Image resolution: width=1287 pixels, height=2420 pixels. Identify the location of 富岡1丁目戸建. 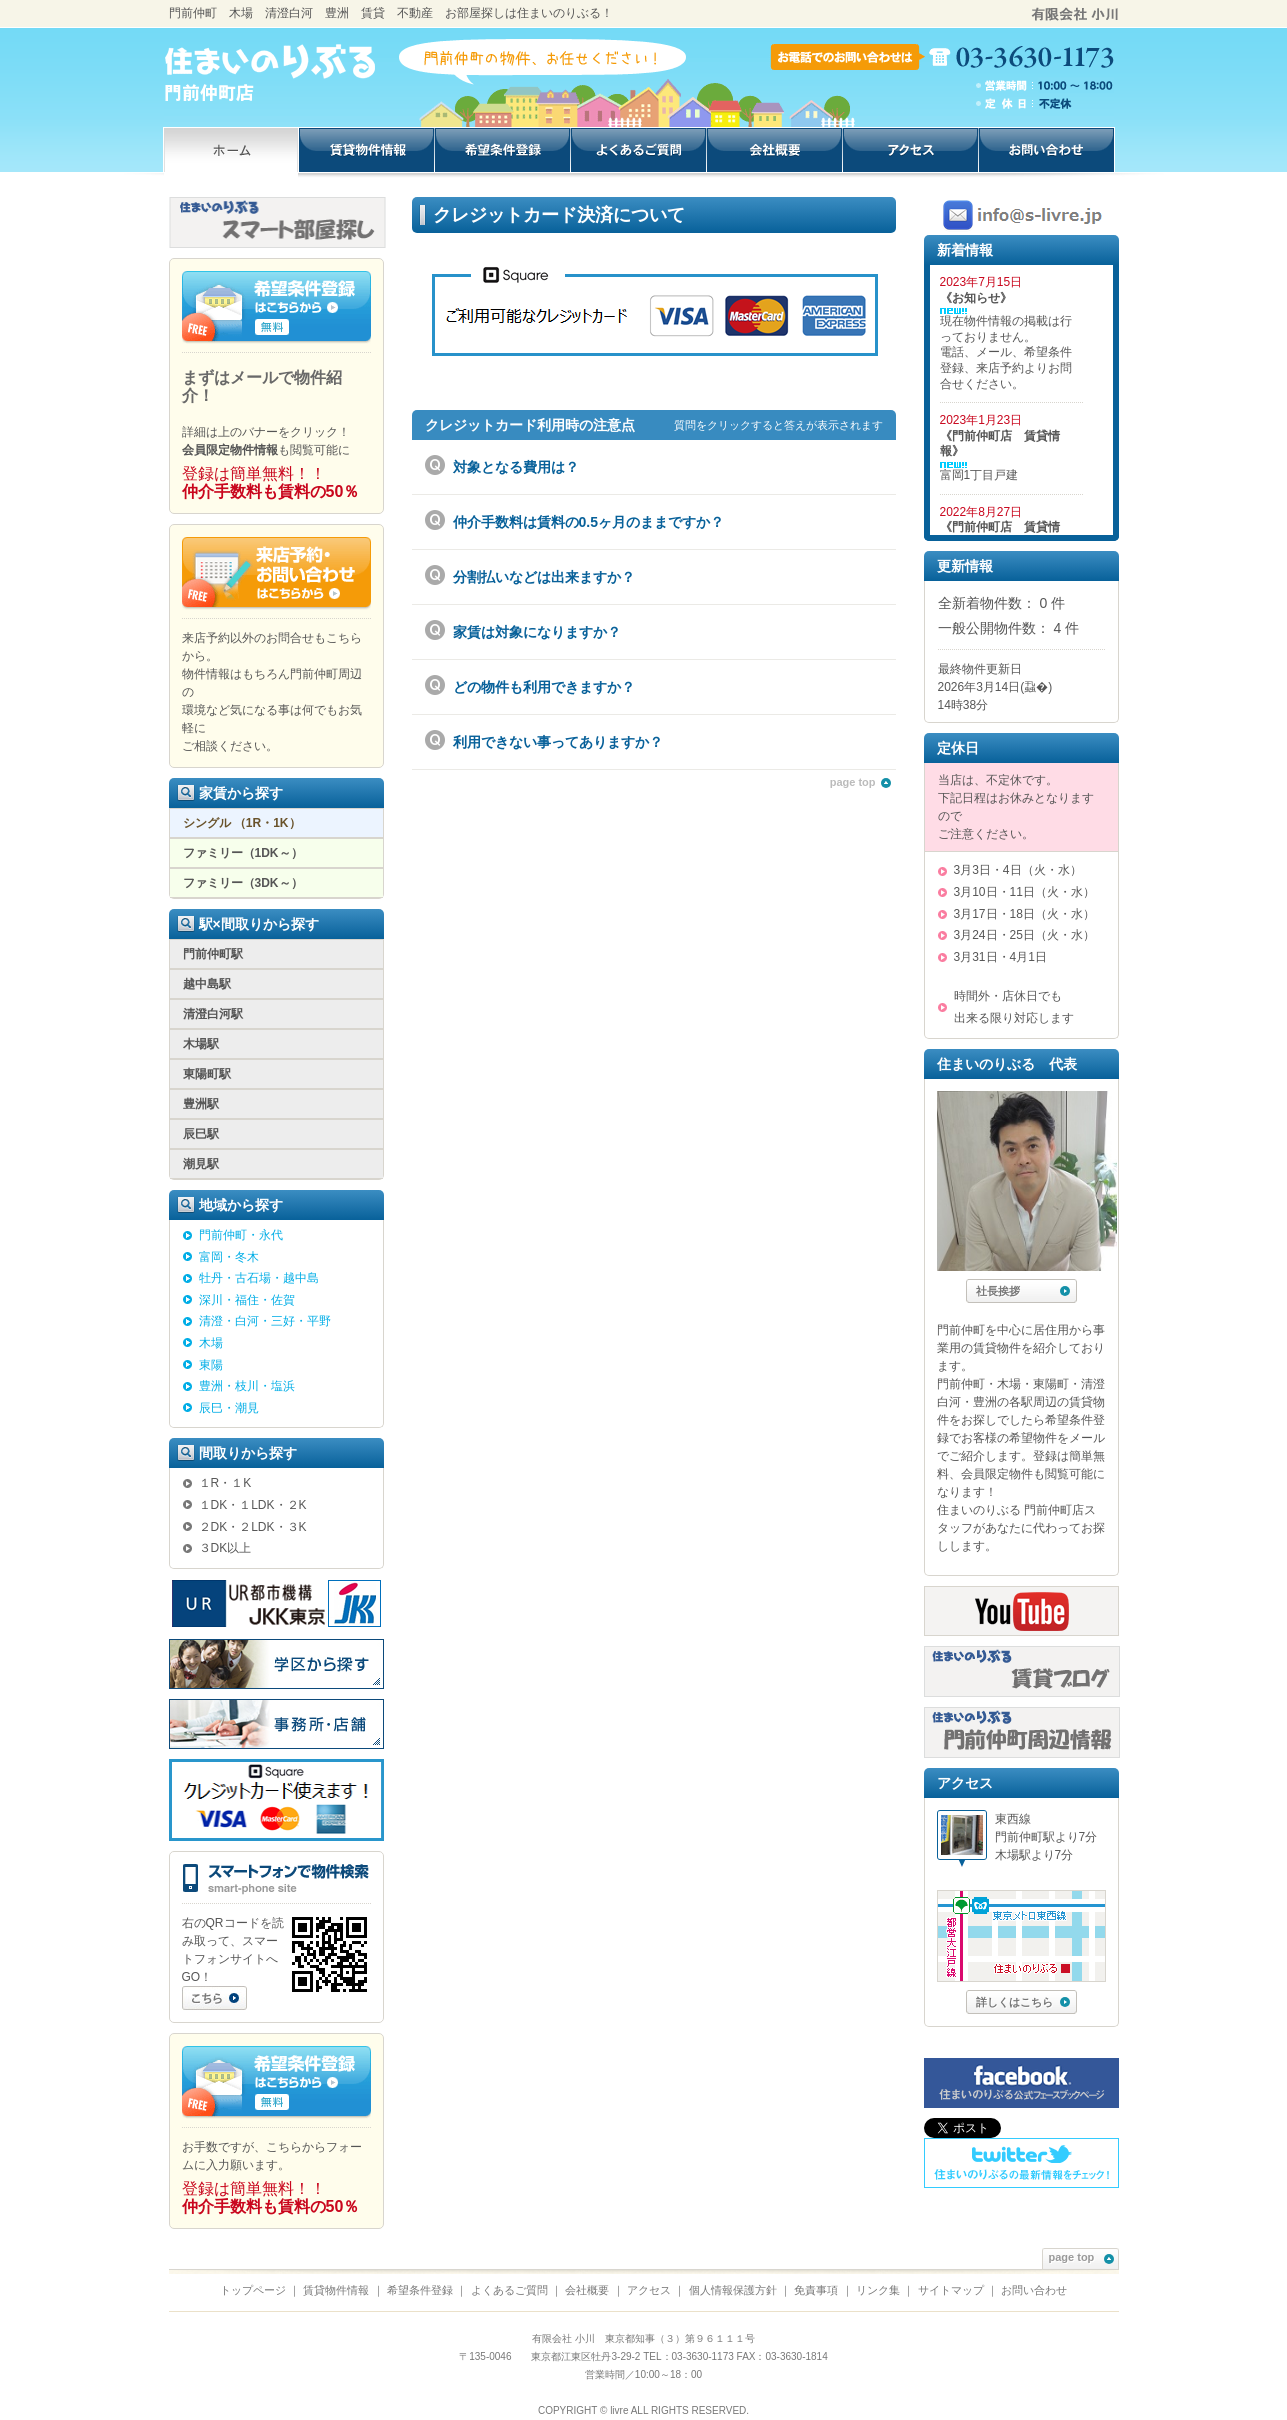
(979, 475).